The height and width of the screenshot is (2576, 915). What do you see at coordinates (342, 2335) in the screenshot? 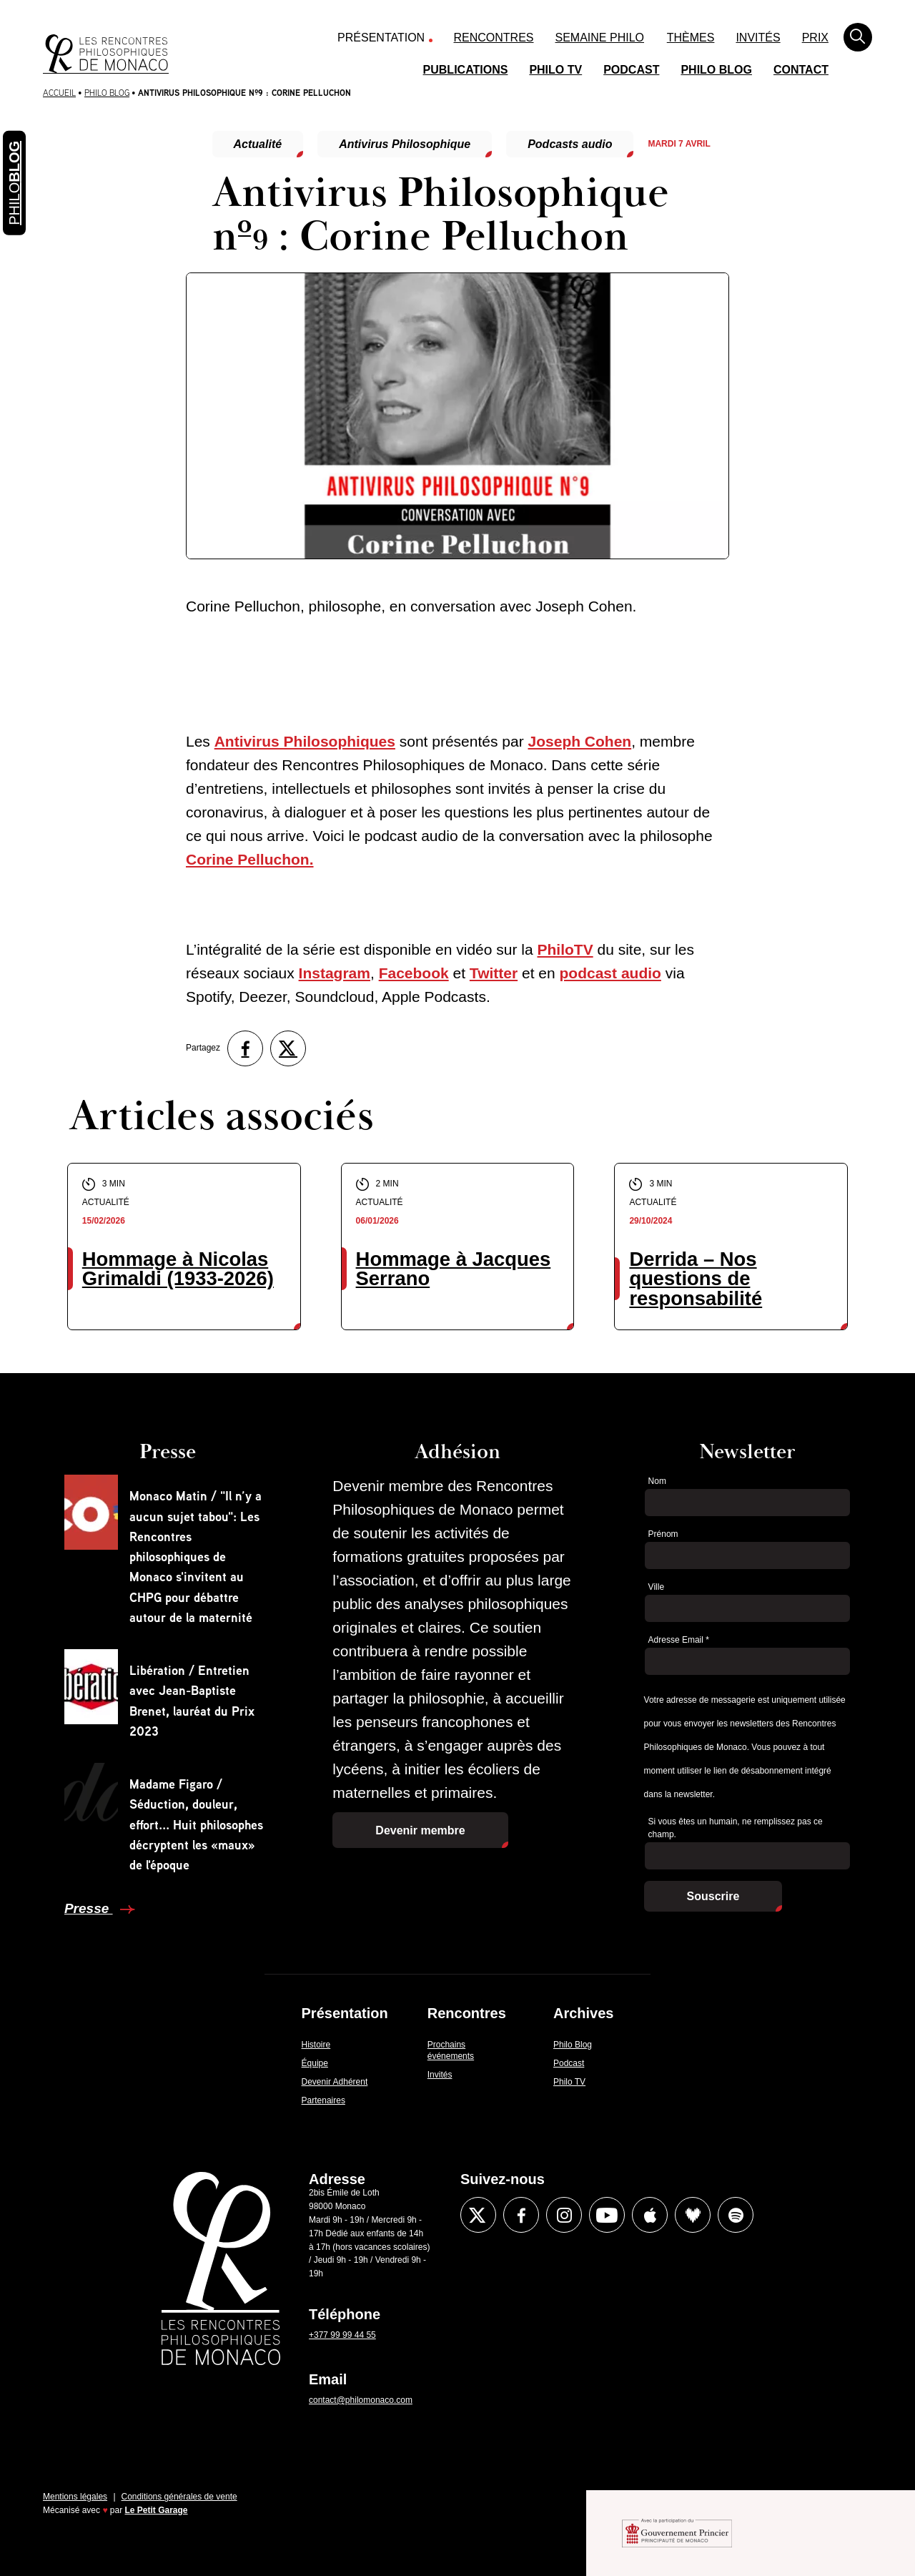
I see `+377 99 99 44 55` at bounding box center [342, 2335].